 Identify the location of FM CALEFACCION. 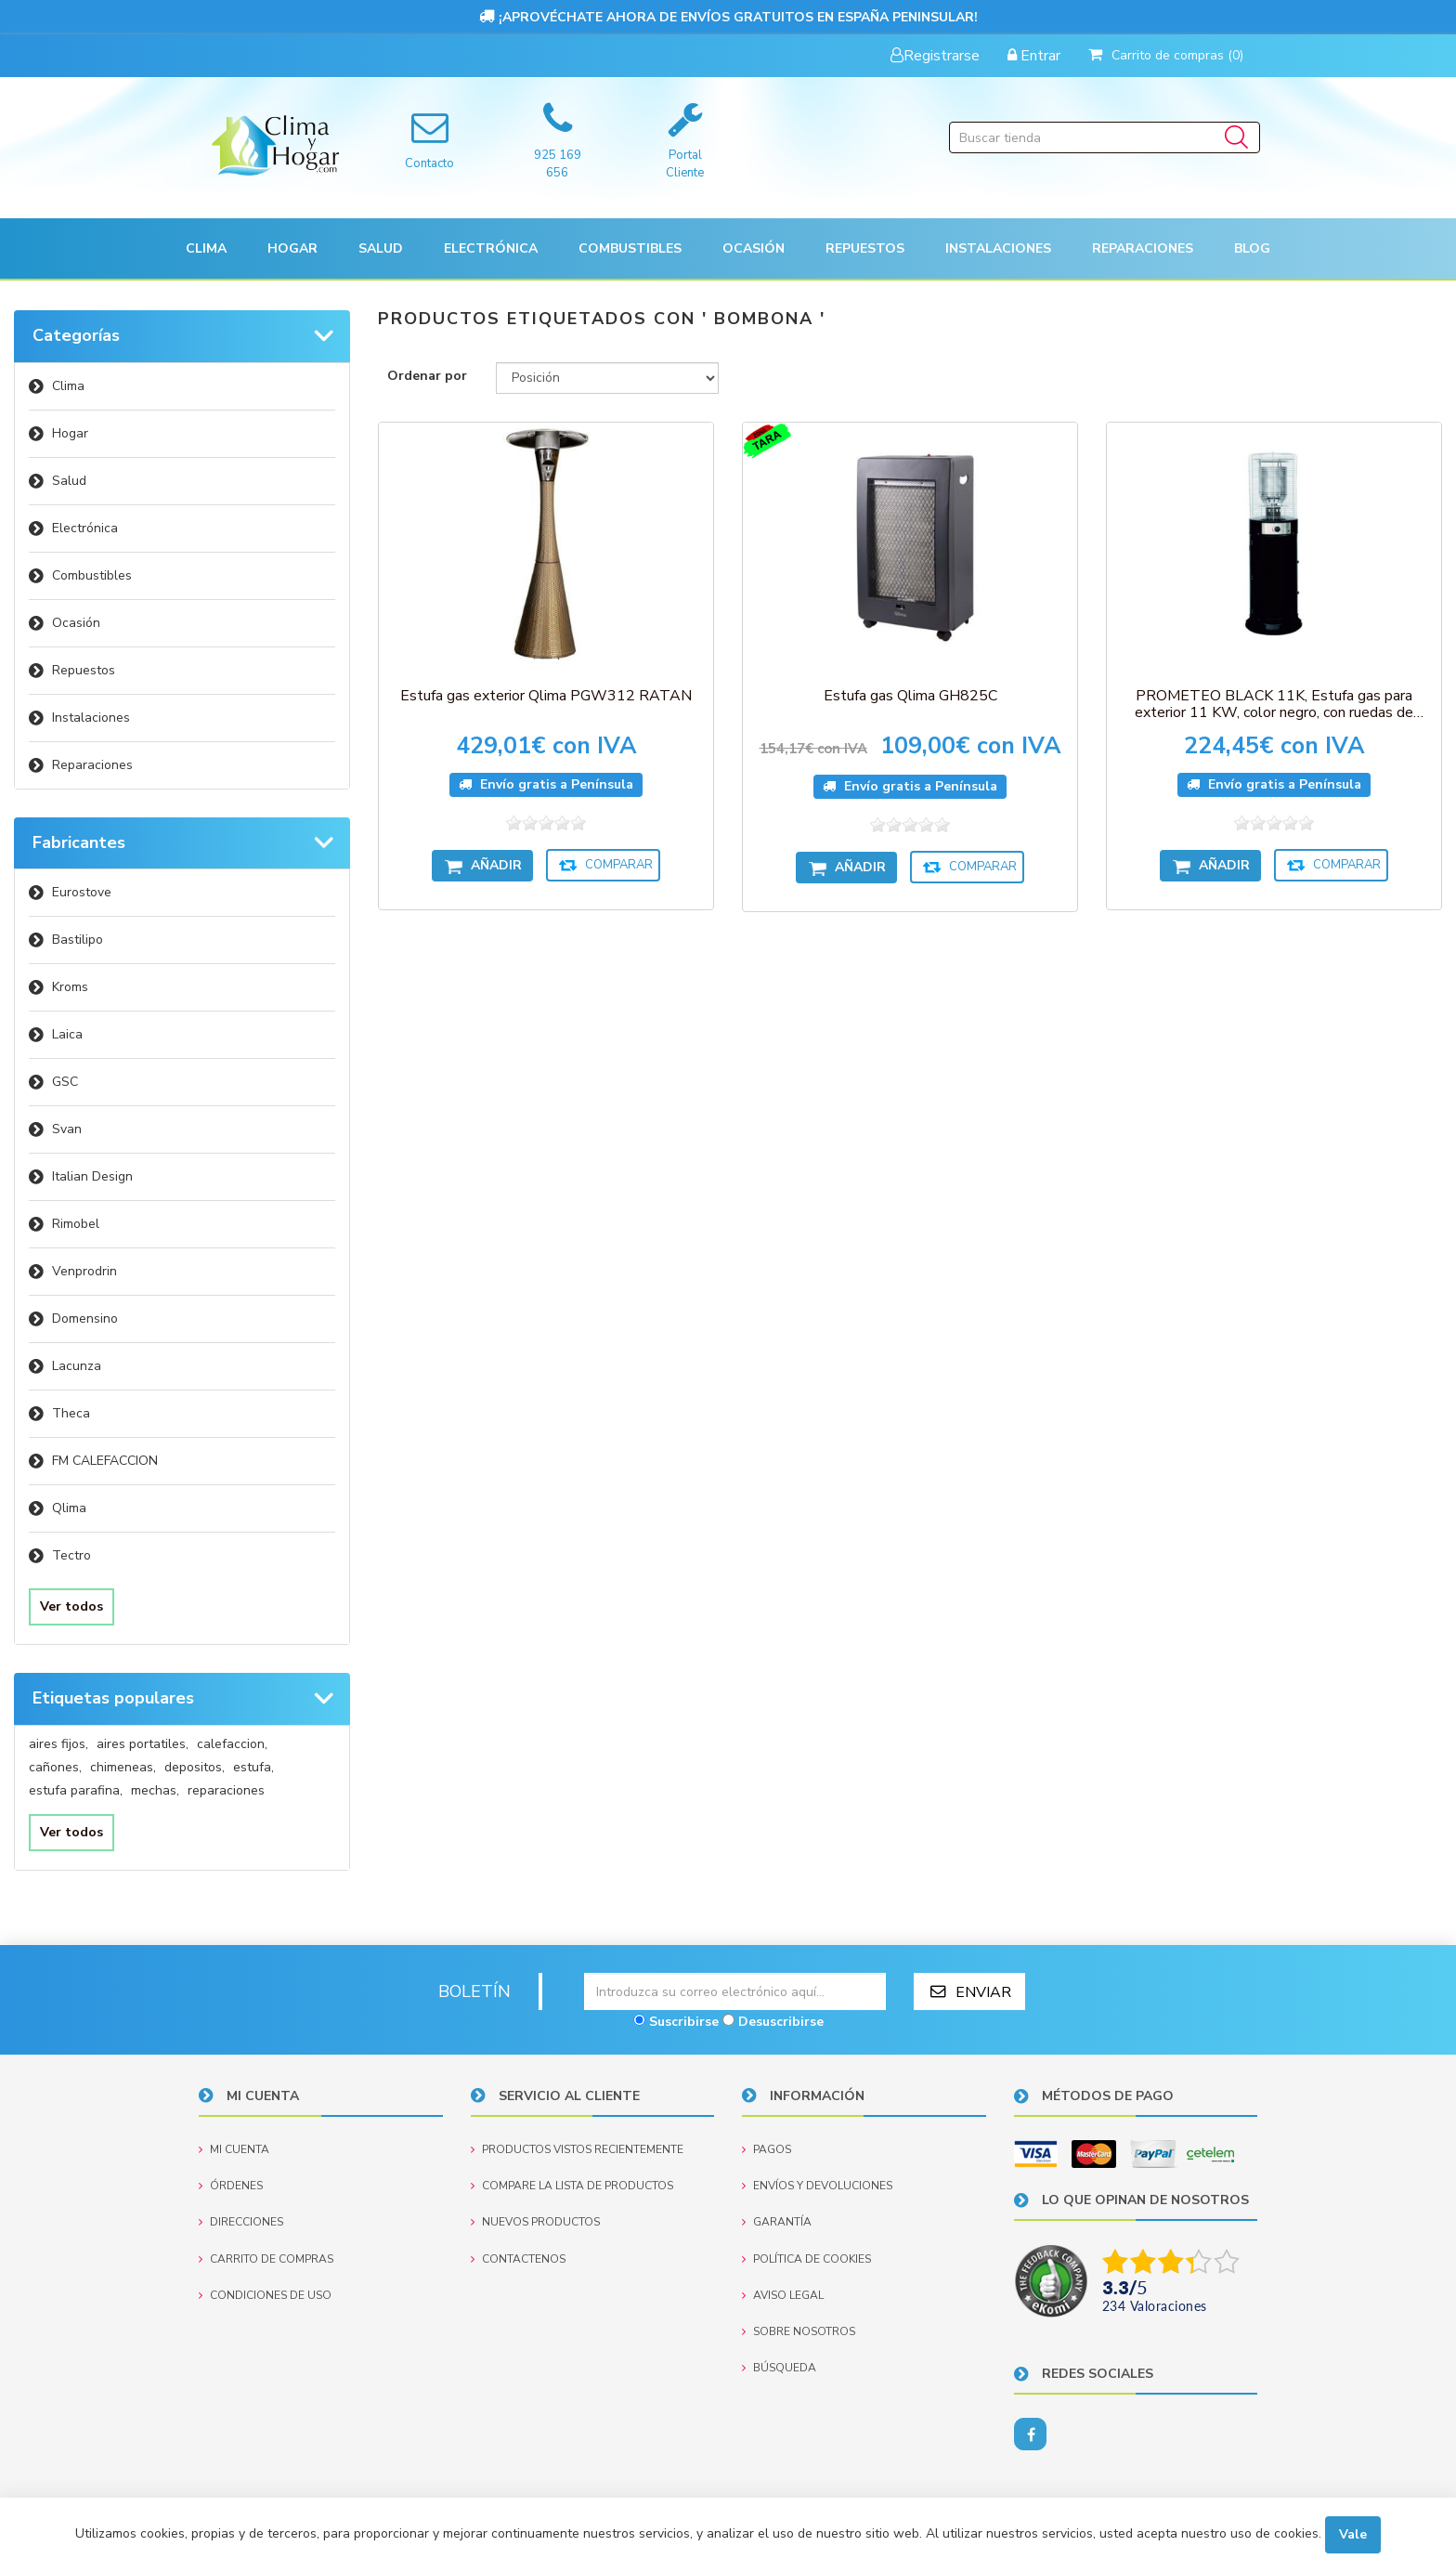
(105, 1460).